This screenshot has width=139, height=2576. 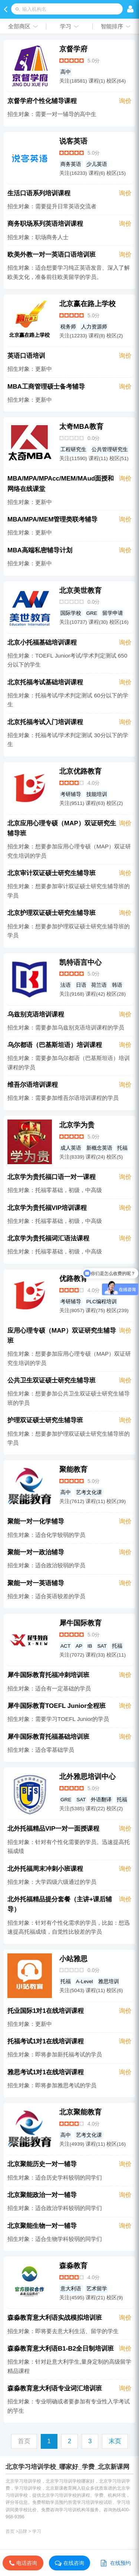 I want to click on 犀牛国际教育托福基础培训班, so click(x=48, y=1736).